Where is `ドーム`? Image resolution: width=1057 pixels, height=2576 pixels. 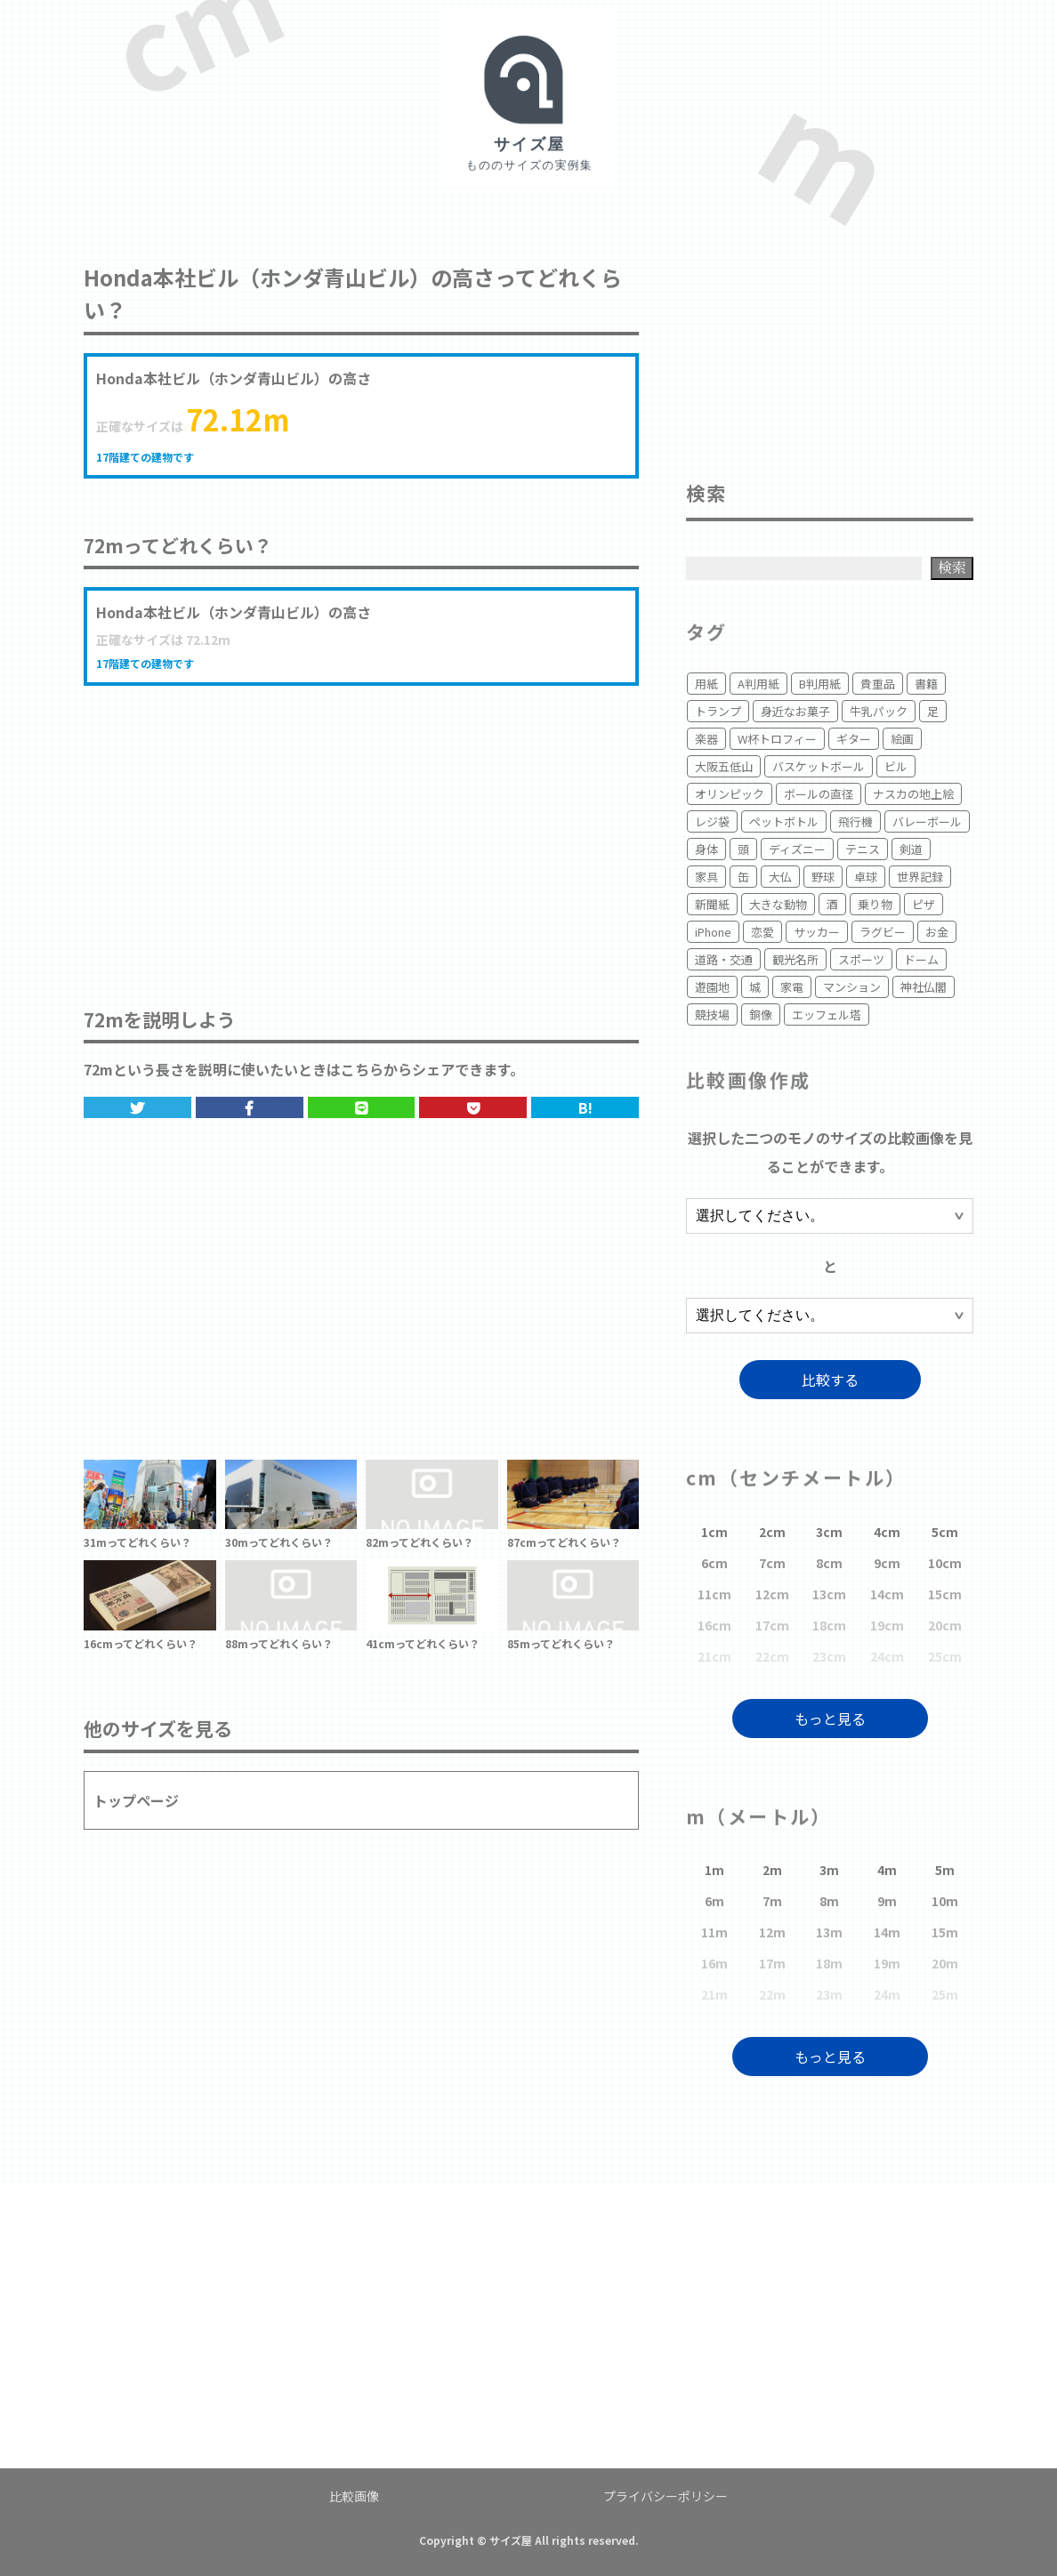
ドーム is located at coordinates (921, 959).